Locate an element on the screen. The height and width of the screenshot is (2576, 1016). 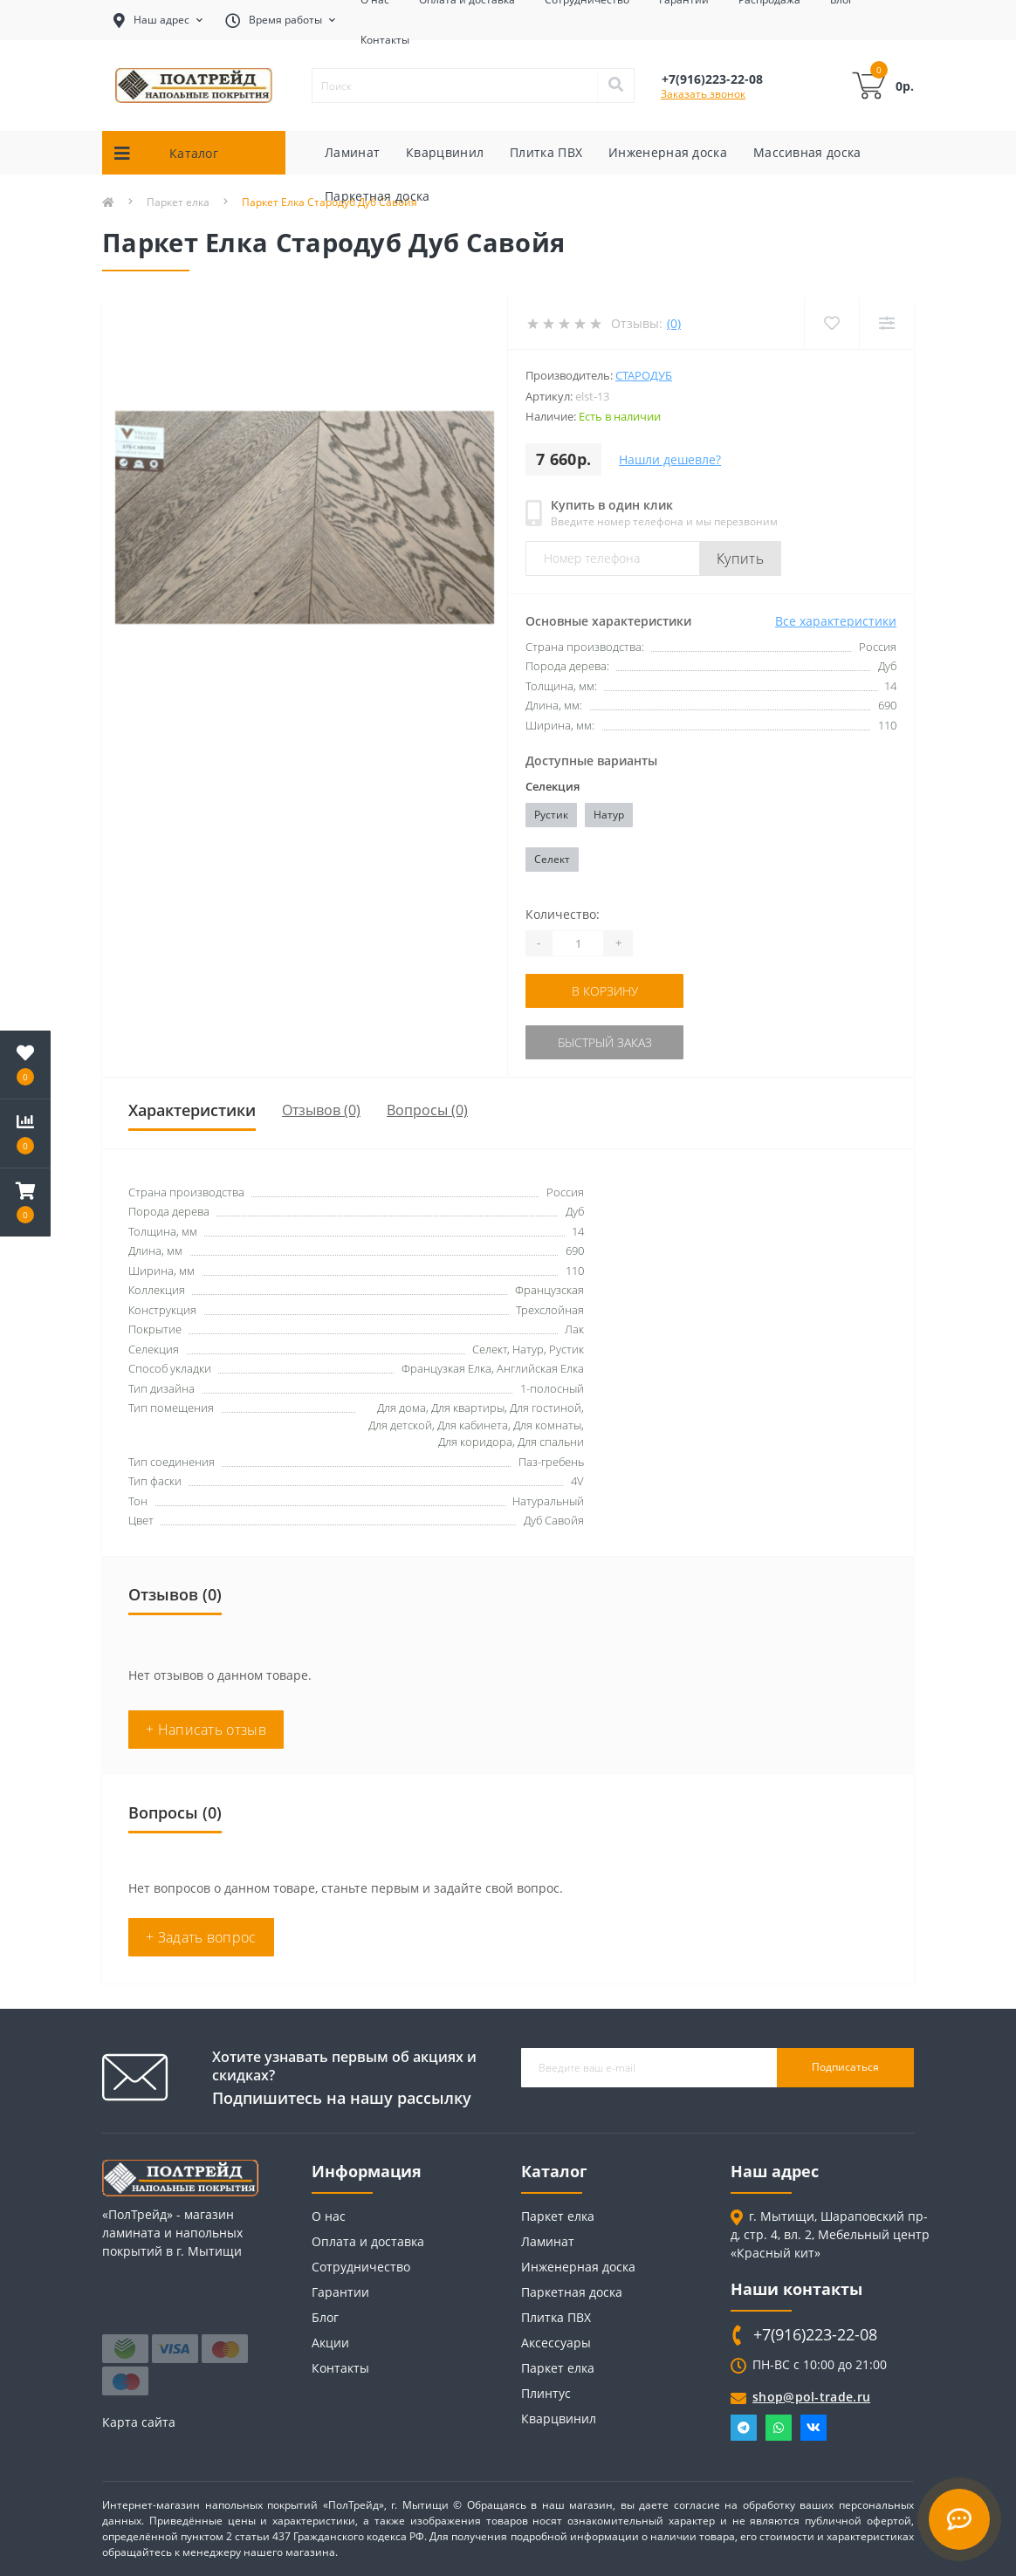
[Wishlist] is located at coordinates (831, 323).